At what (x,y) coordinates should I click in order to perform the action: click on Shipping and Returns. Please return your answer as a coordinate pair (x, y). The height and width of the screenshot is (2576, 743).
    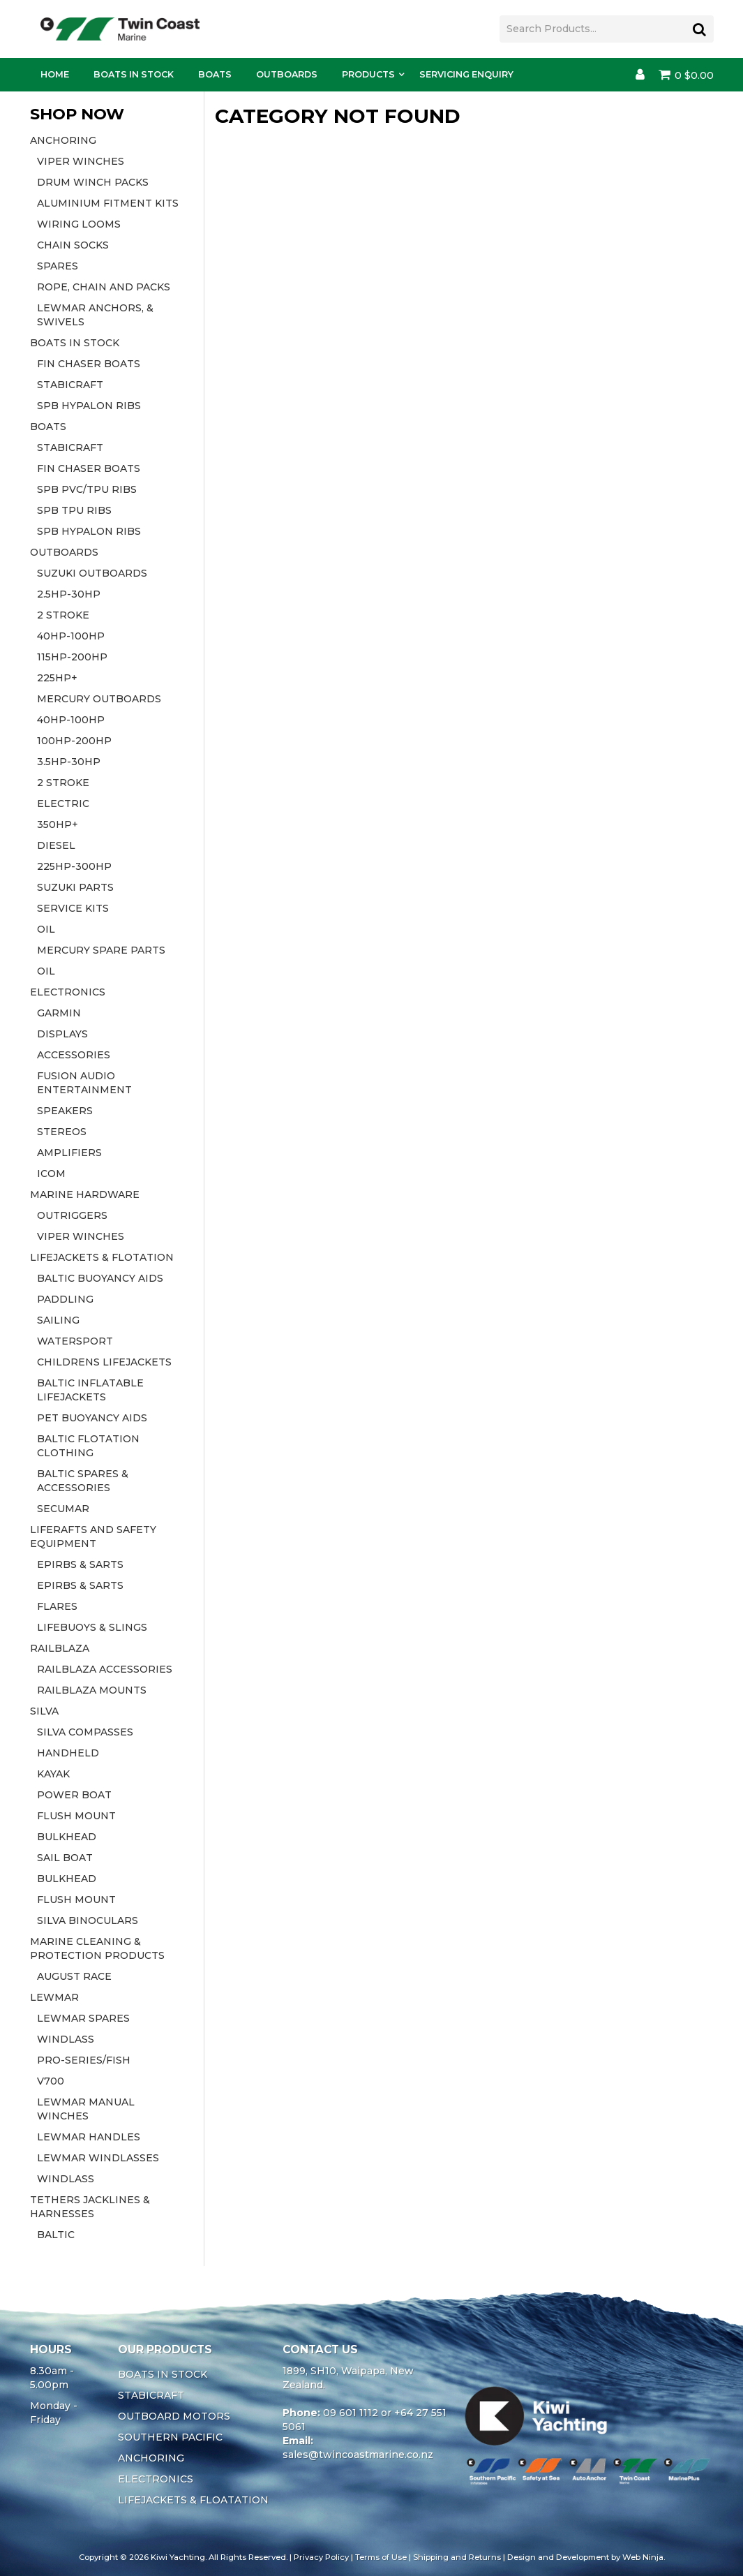
    Looking at the image, I should click on (457, 2557).